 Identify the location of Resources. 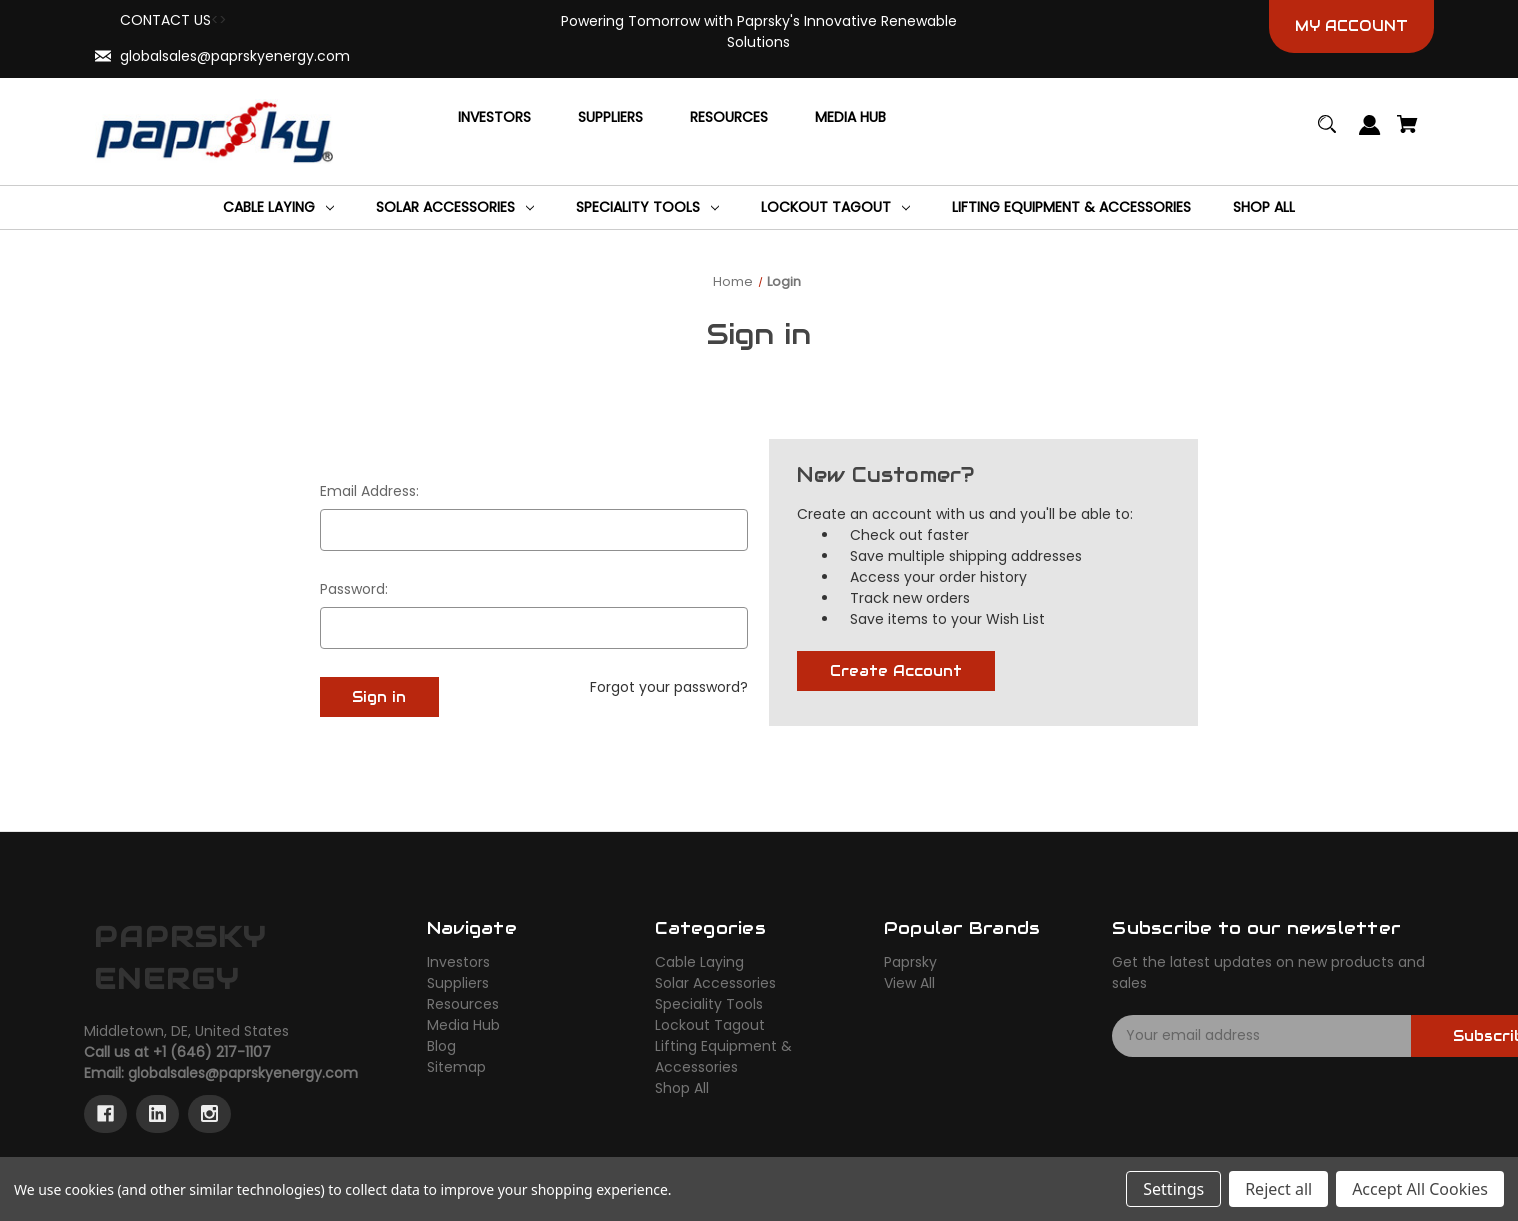
(463, 1004).